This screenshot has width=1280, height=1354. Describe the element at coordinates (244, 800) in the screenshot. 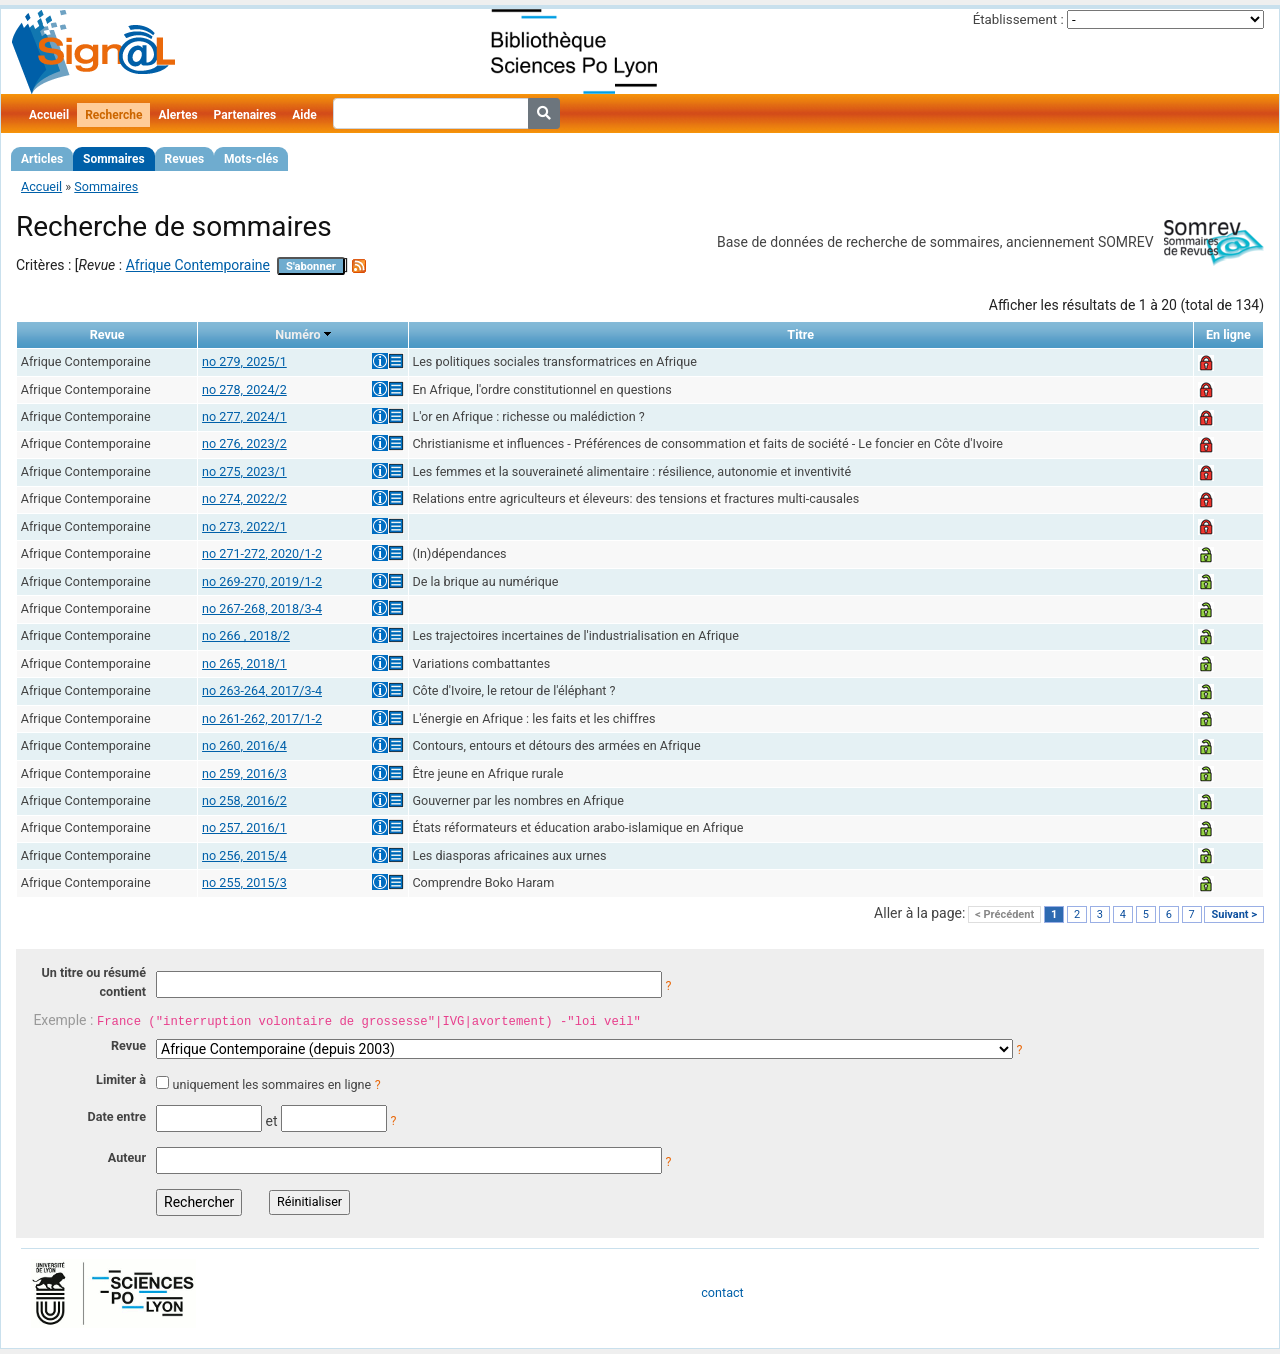

I see `no 258, 2016/2` at that location.